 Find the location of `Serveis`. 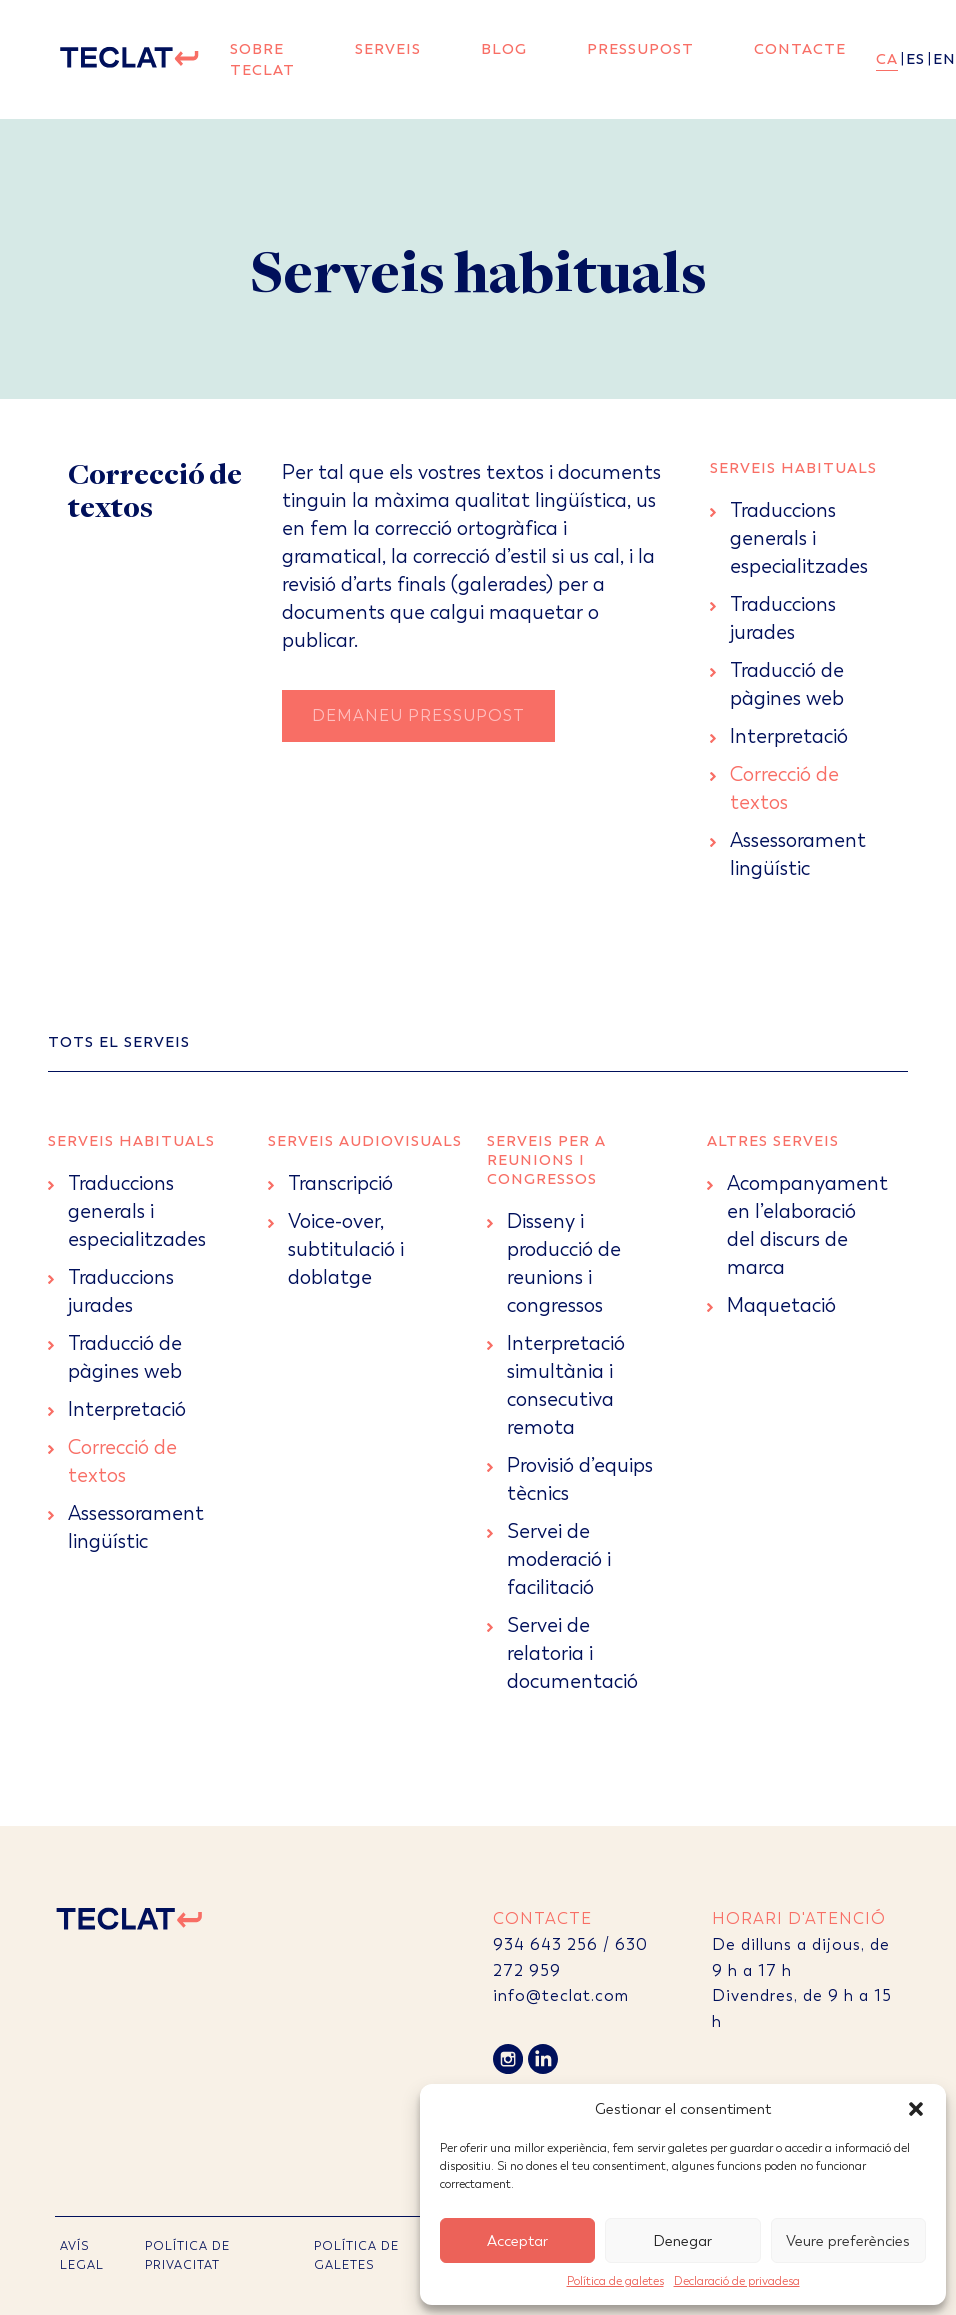

Serveis is located at coordinates (388, 49).